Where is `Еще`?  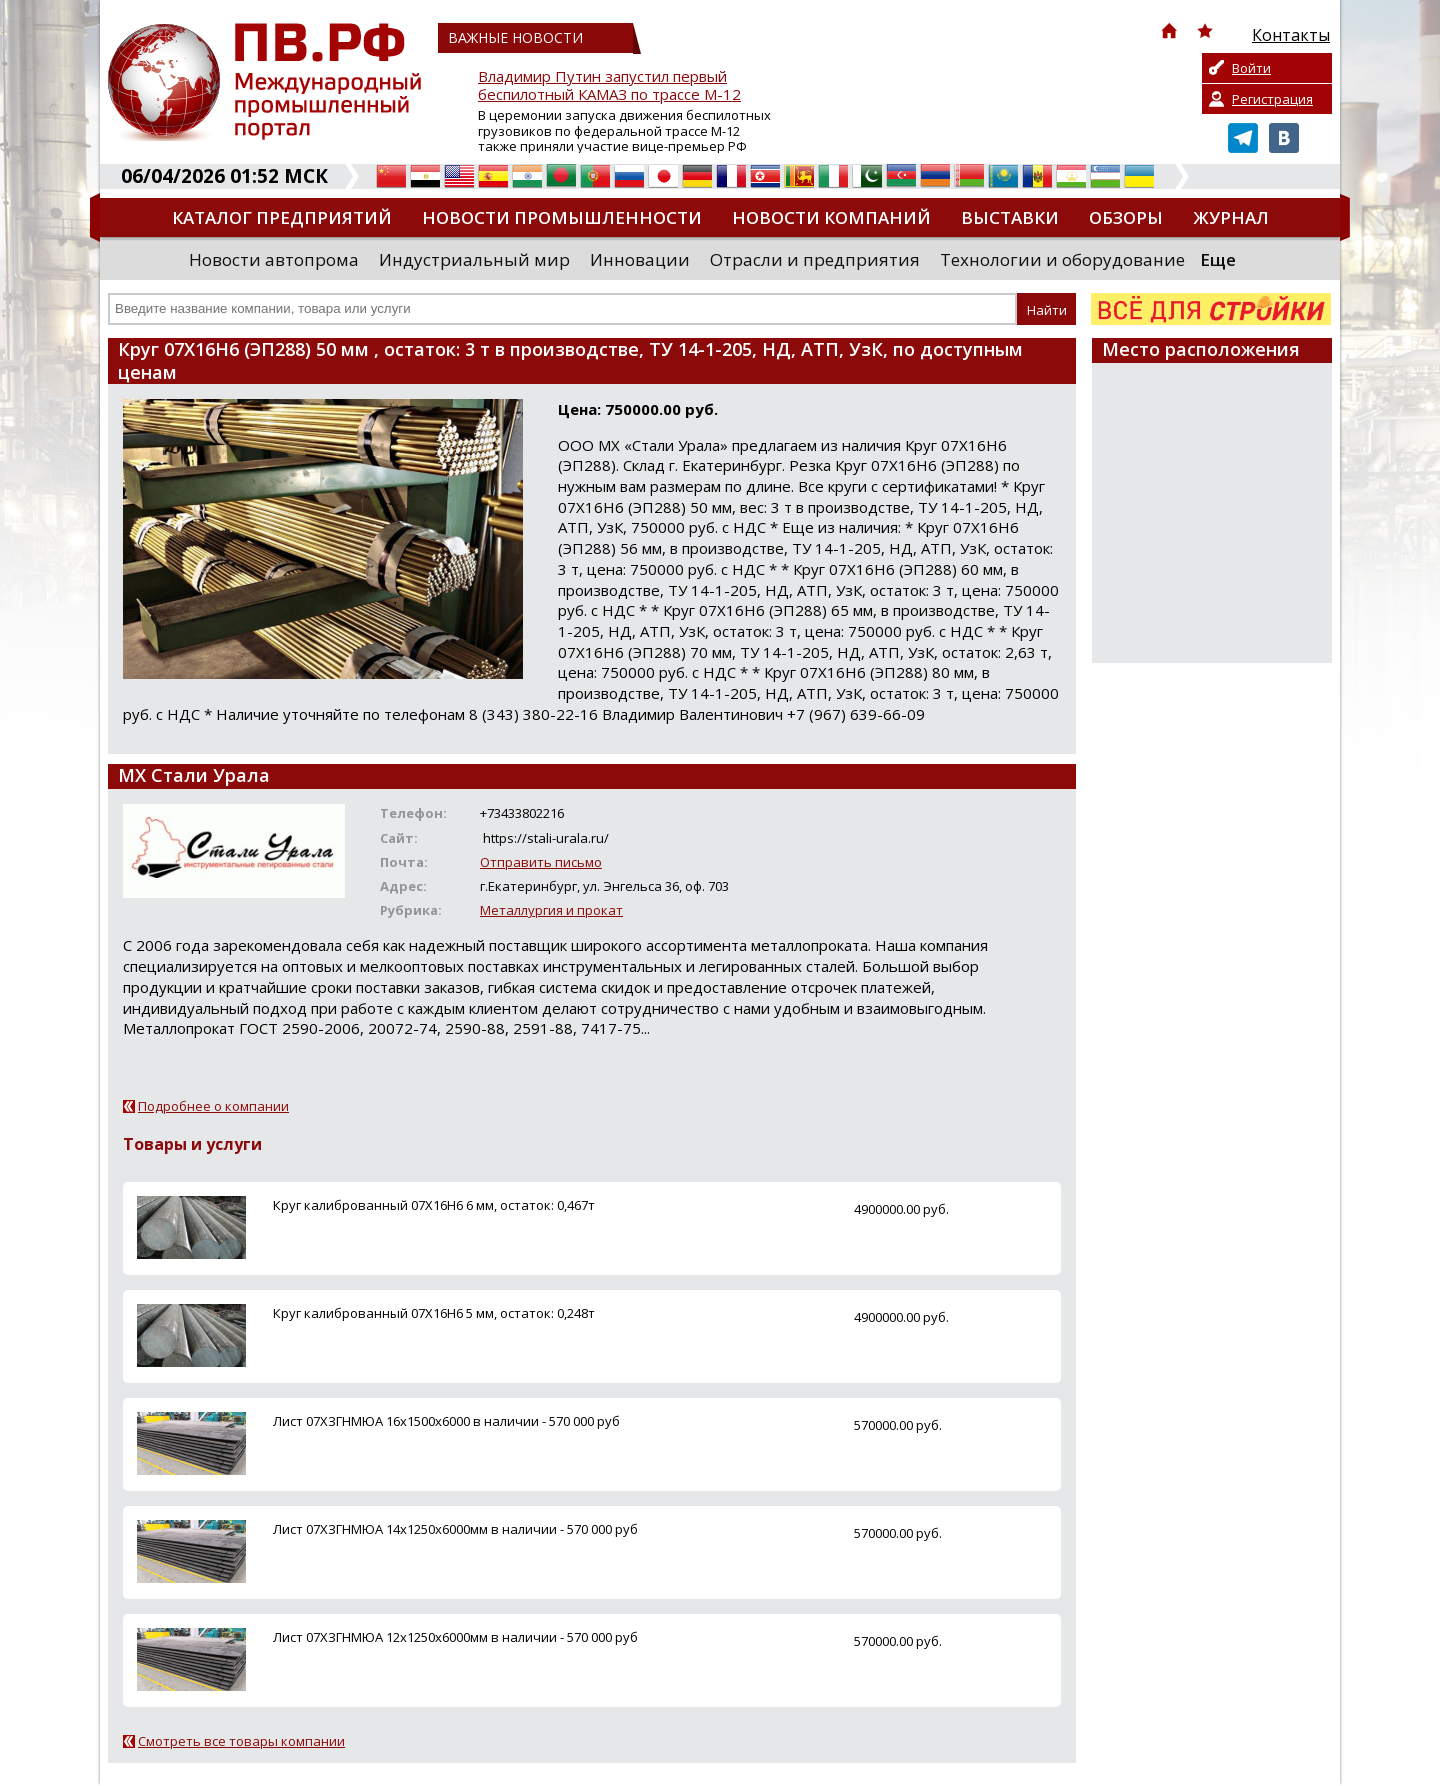
Еще is located at coordinates (1218, 259).